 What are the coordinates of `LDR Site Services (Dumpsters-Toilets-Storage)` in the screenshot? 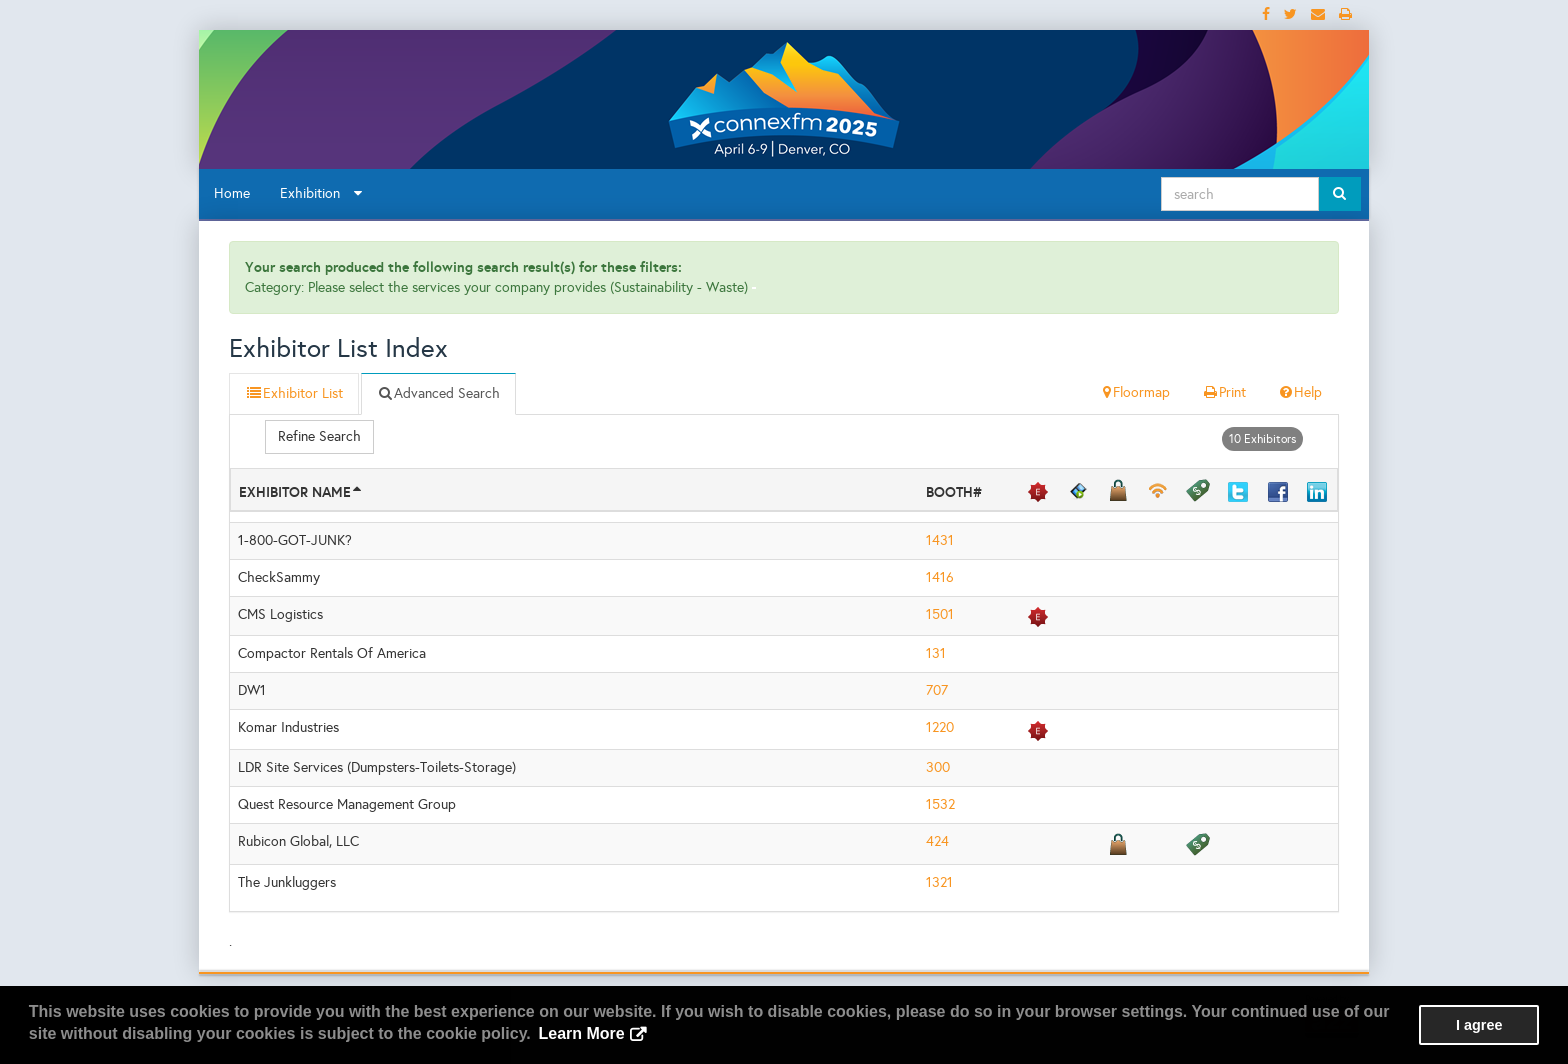 It's located at (377, 767).